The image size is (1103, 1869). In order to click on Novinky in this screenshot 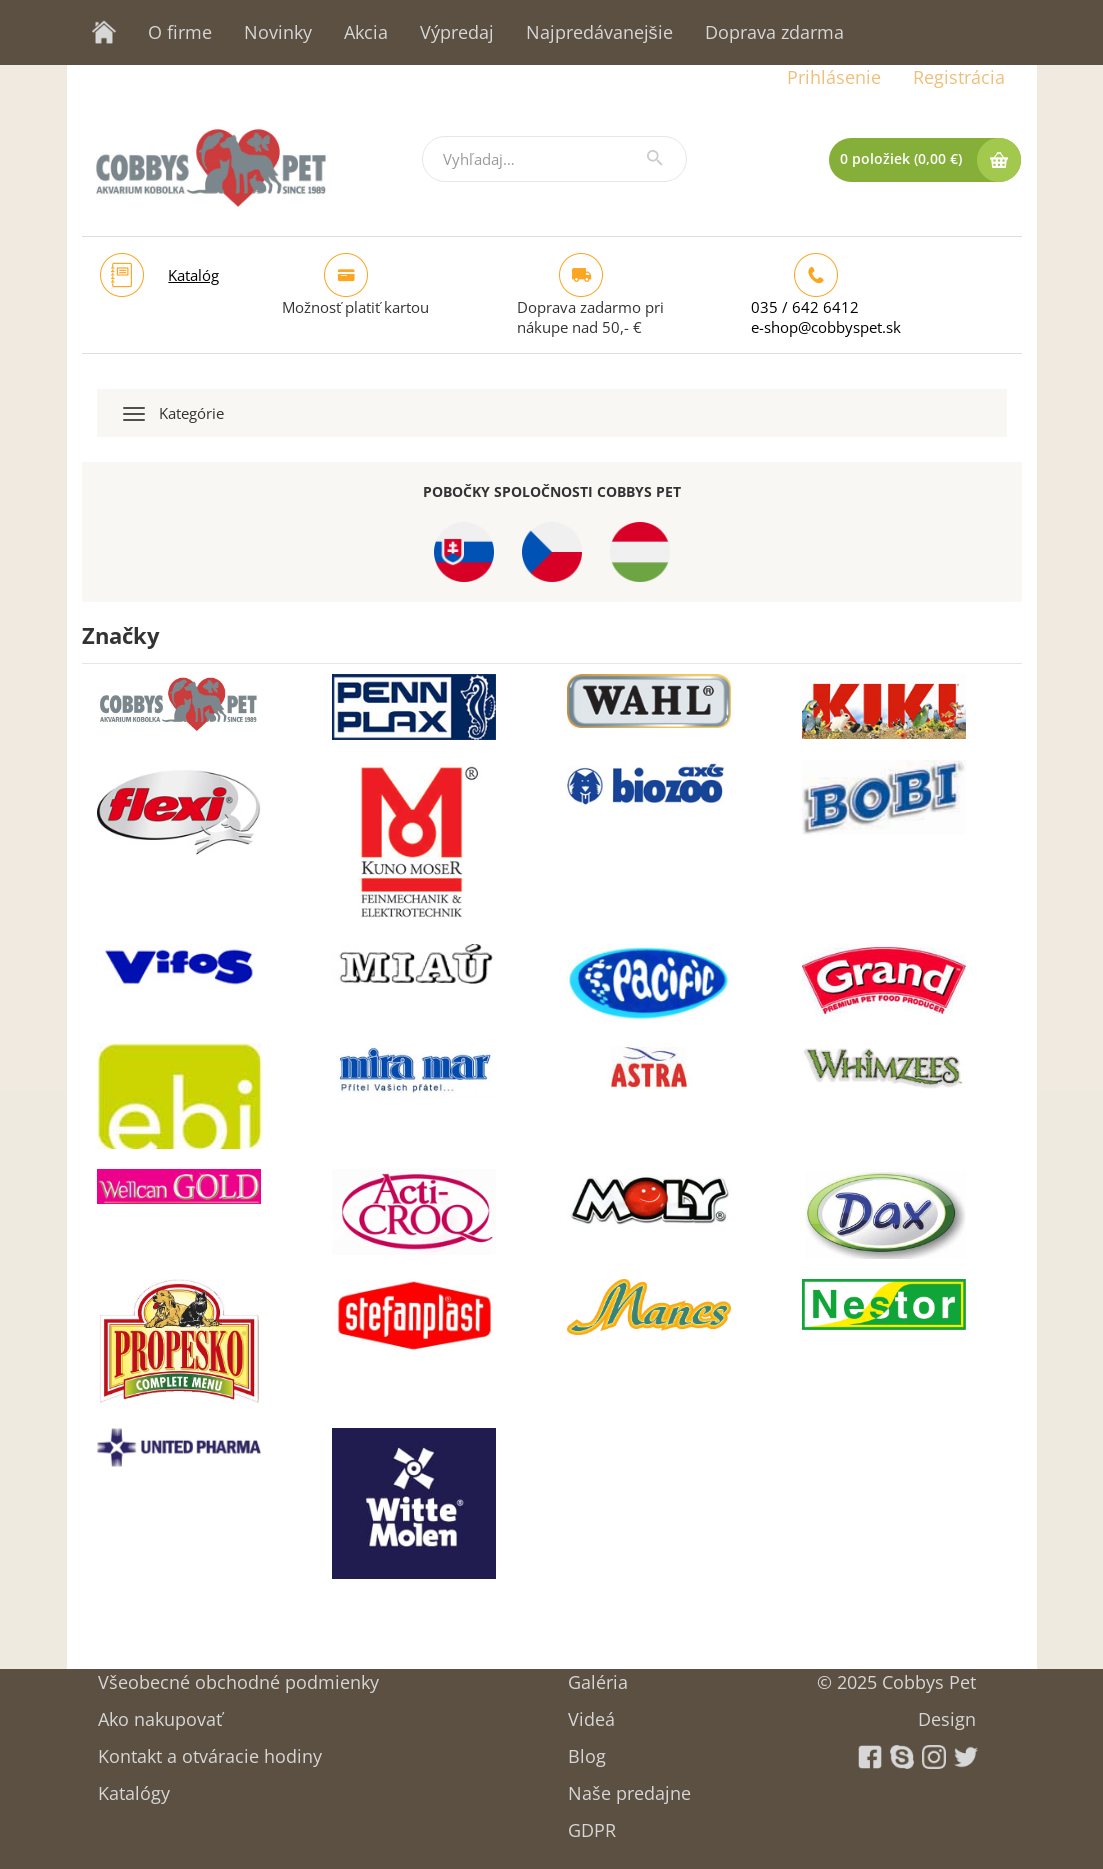, I will do `click(278, 32)`.